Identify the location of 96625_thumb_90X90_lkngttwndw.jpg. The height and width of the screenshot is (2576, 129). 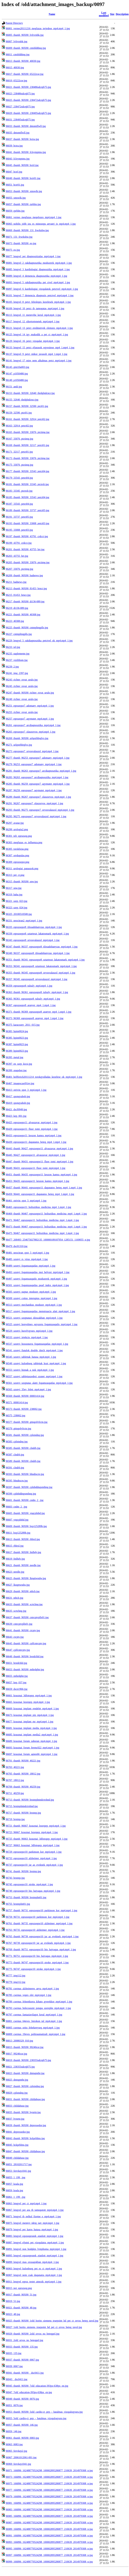
(26, 1578).